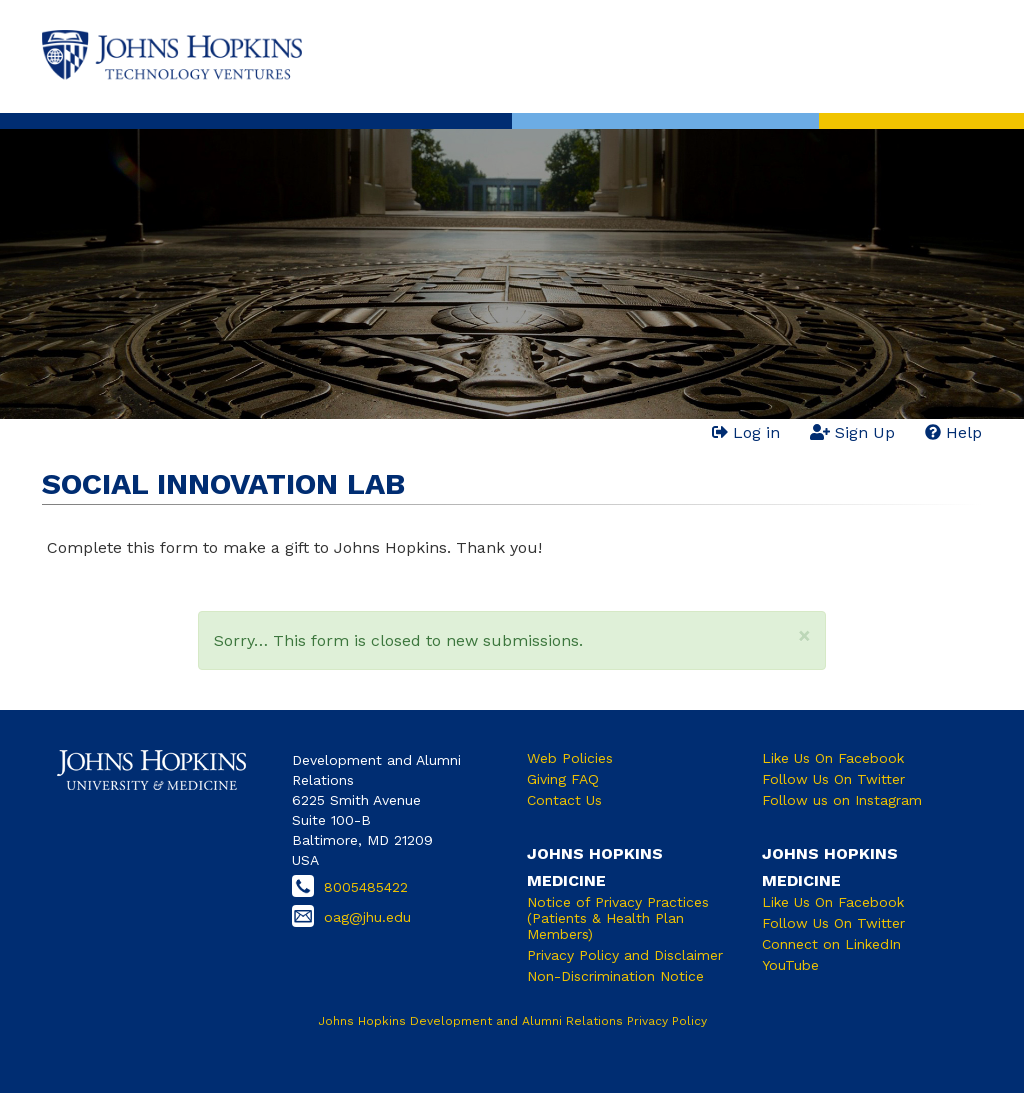 Image resolution: width=1024 pixels, height=1093 pixels. What do you see at coordinates (512, 1021) in the screenshot?
I see `Johns Hopkins Development and Alumni Relations Privacy Policy` at bounding box center [512, 1021].